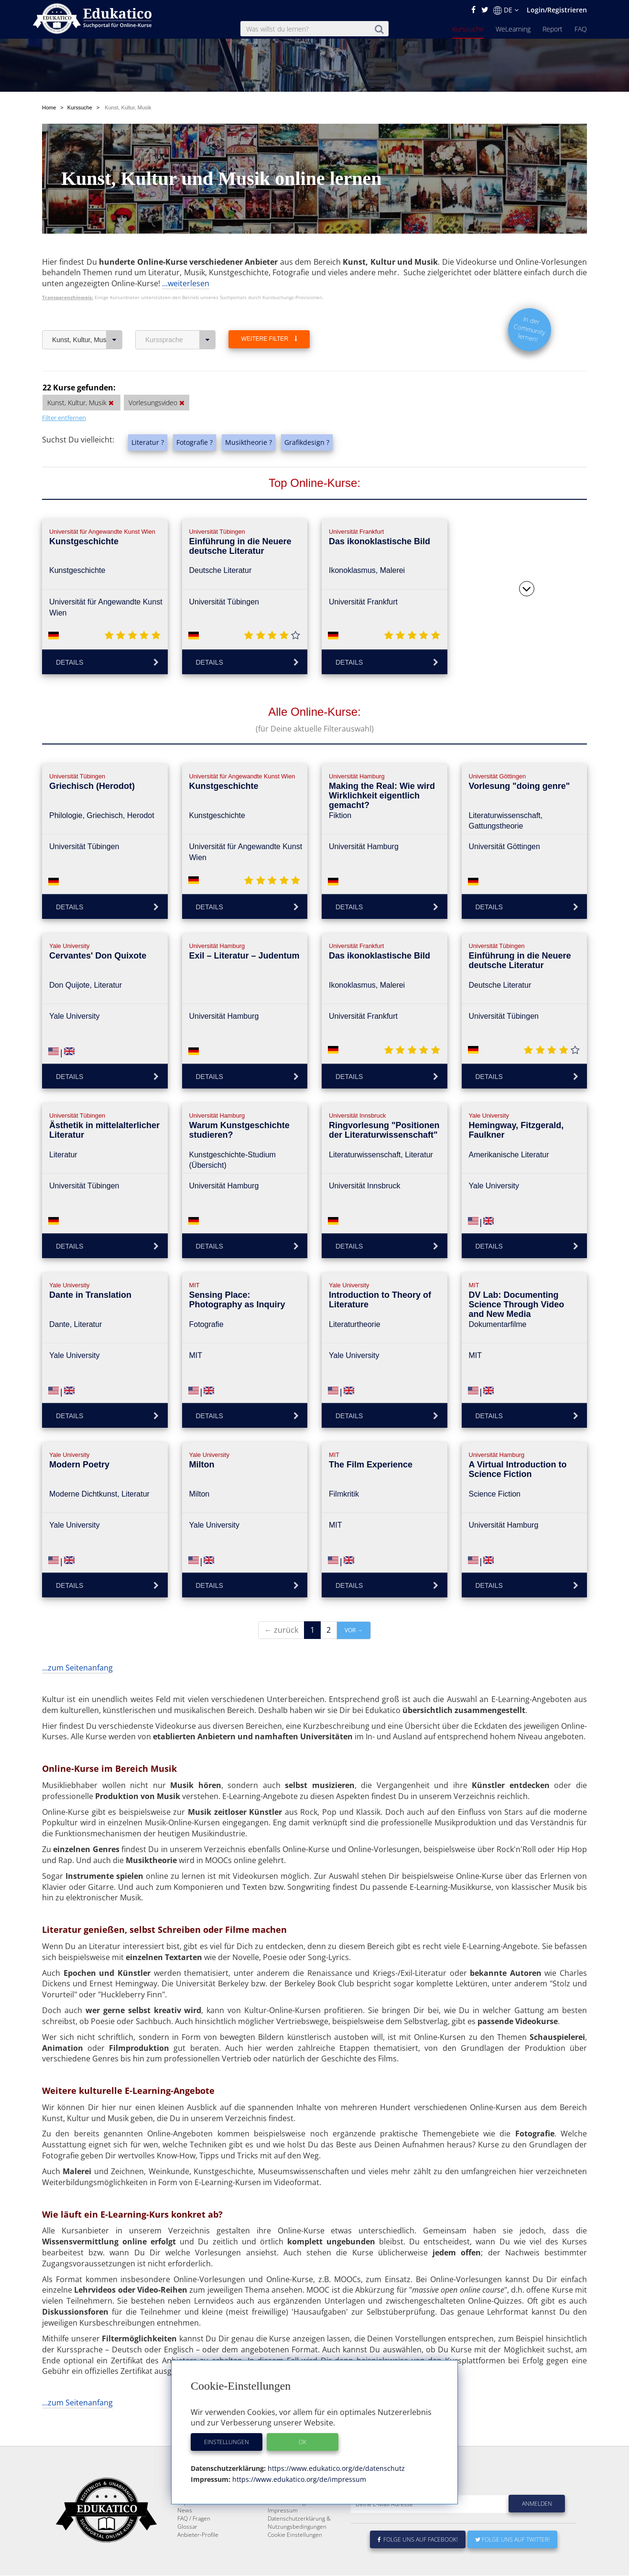 This screenshot has width=629, height=2576. I want to click on E-Learning für Unternehmen, so click(305, 2517).